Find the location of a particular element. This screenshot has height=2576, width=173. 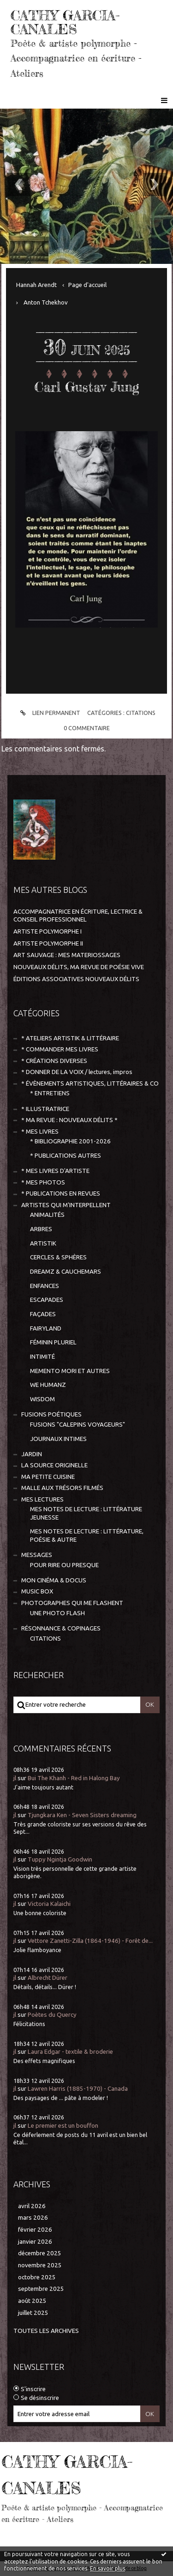

* PUBLICATIONS AUTRES is located at coordinates (65, 1155).